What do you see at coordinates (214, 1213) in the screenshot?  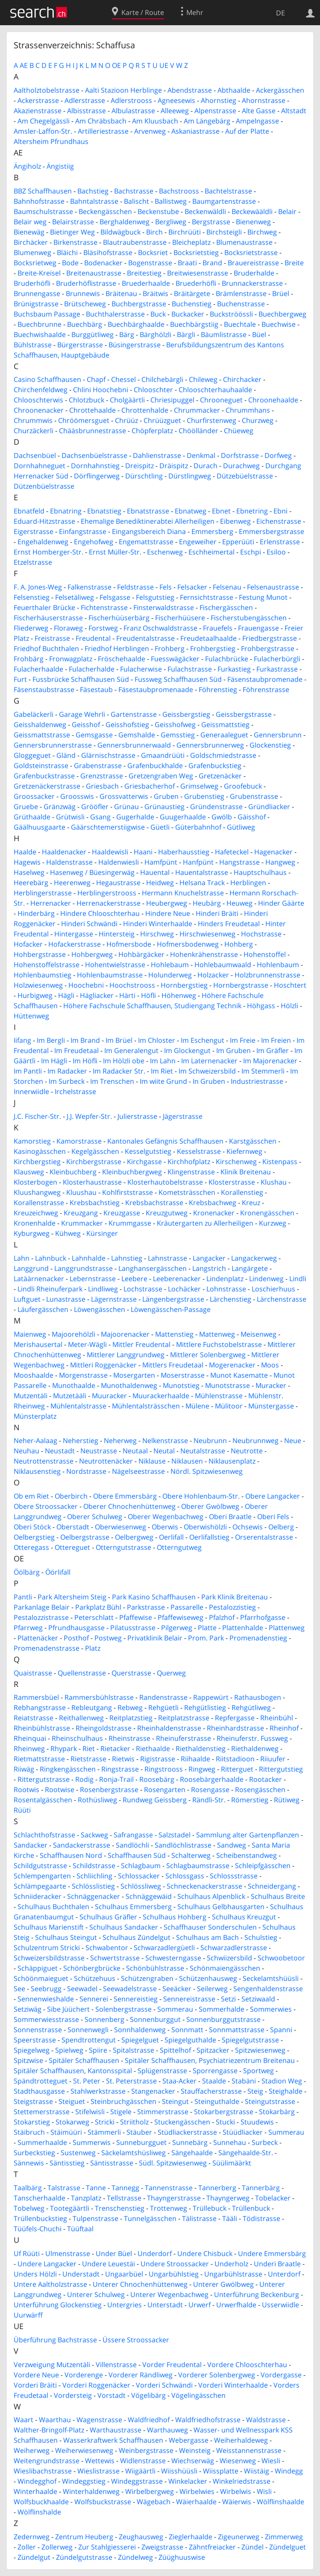 I see `Kronenacker` at bounding box center [214, 1213].